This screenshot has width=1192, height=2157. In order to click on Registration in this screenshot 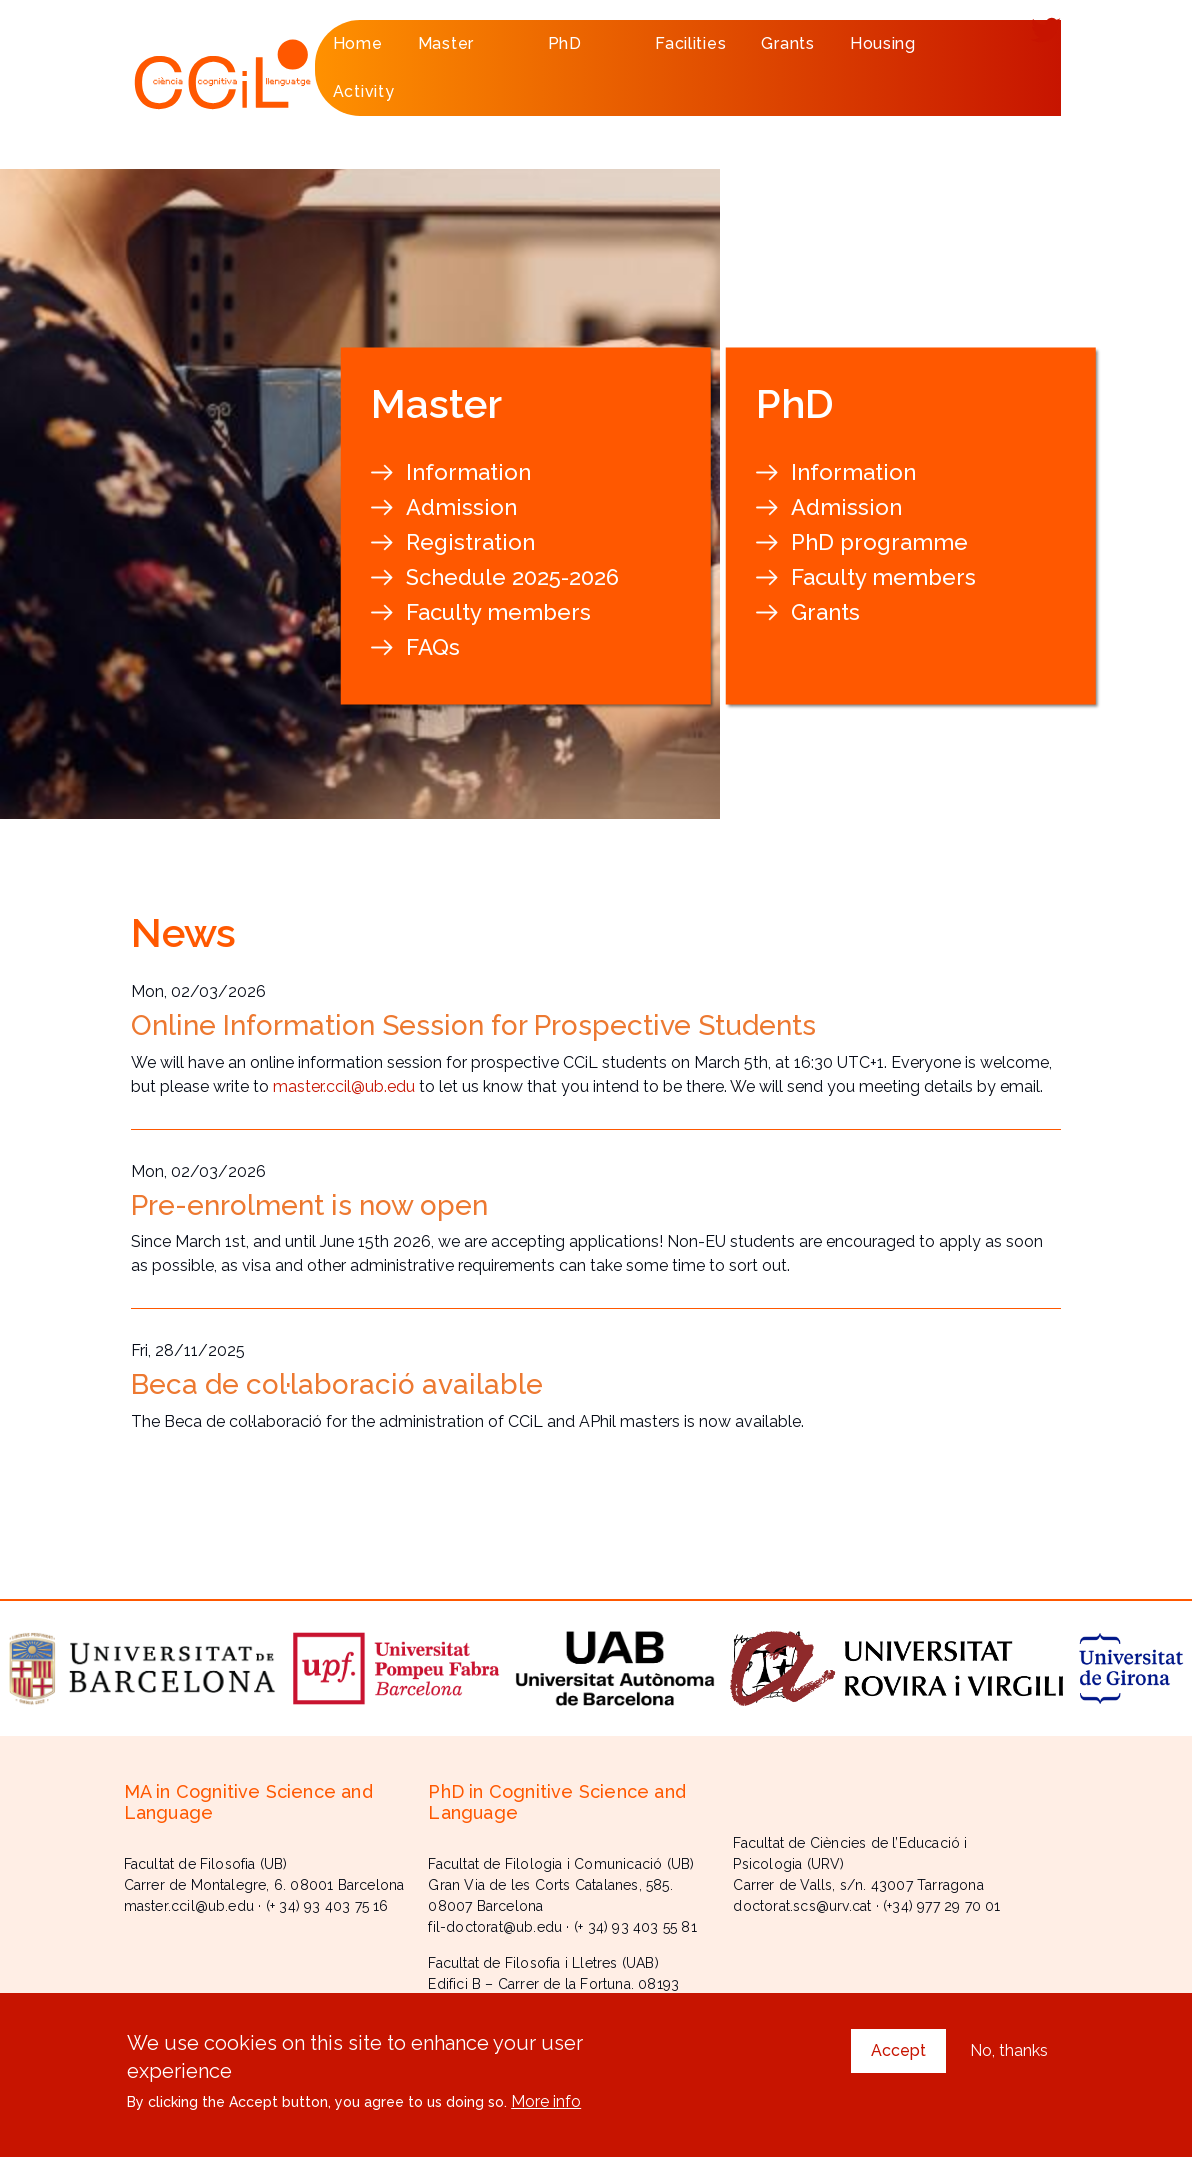, I will do `click(470, 542)`.